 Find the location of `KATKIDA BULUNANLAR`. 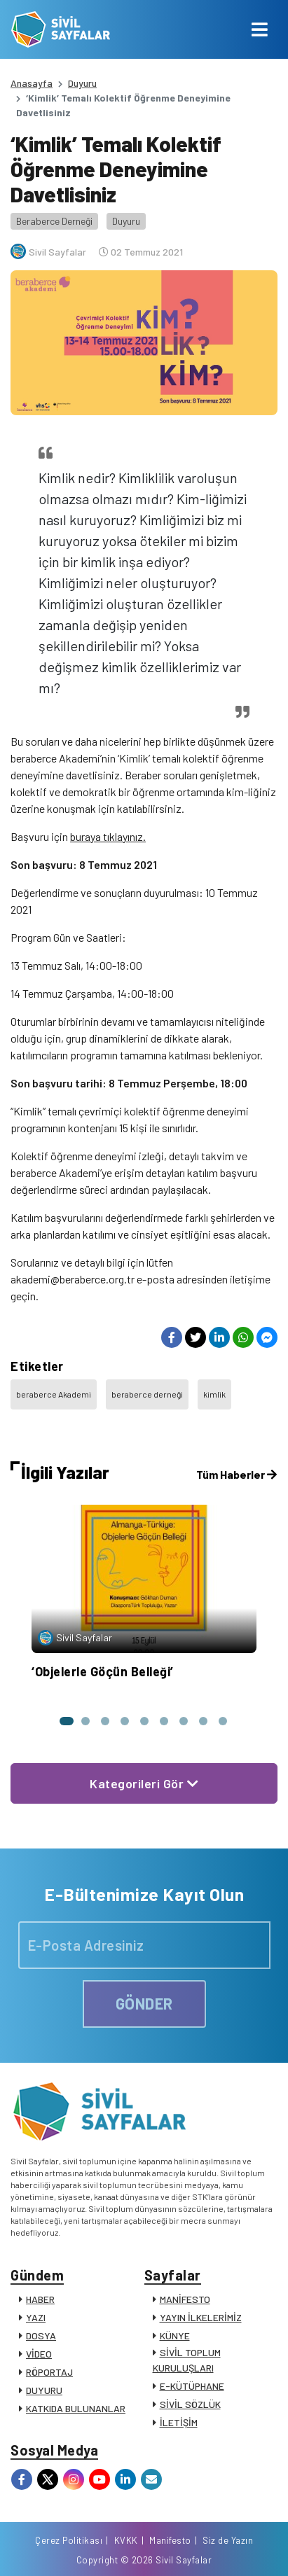

KATKIDA BULUNANLAR is located at coordinates (75, 2408).